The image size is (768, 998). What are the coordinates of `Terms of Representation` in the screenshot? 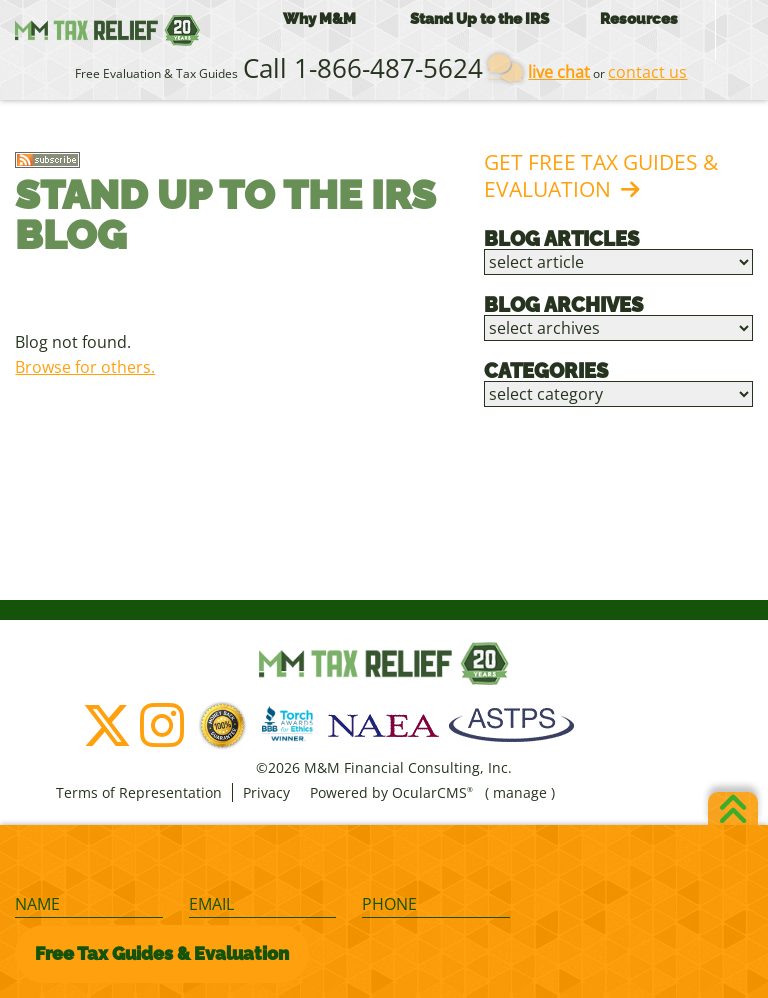 It's located at (139, 792).